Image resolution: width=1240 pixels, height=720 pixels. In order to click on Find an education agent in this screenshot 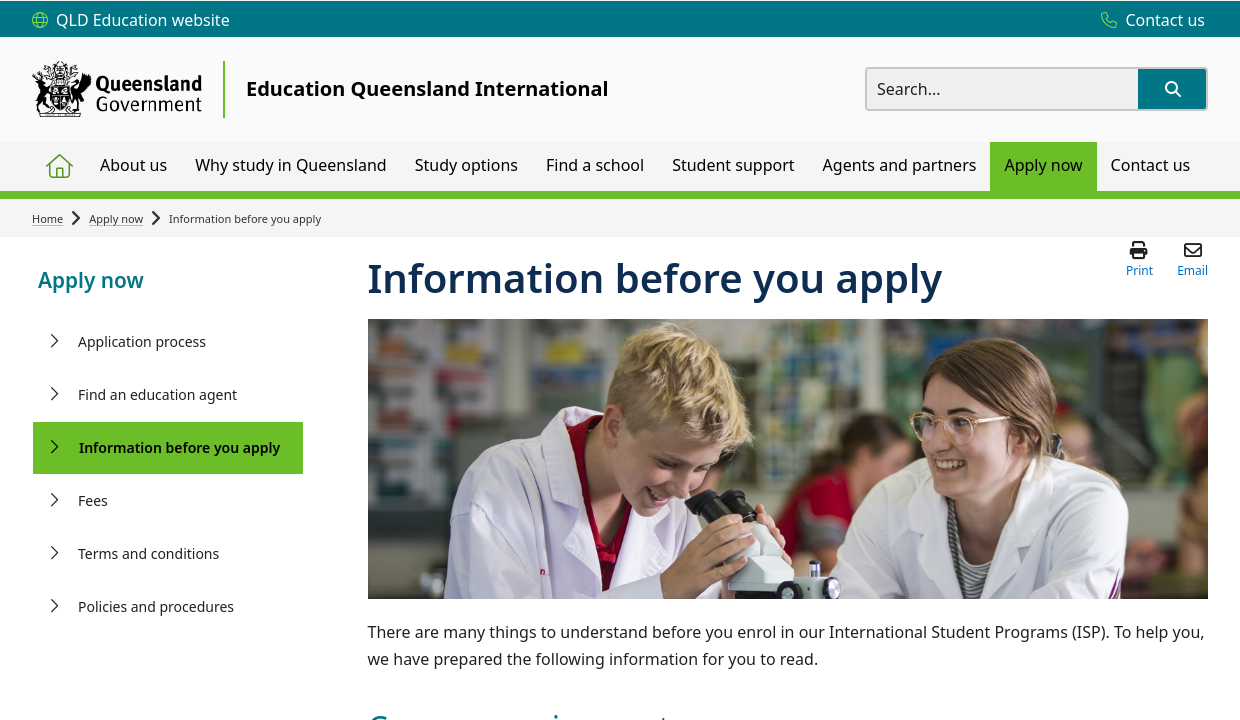, I will do `click(157, 394)`.